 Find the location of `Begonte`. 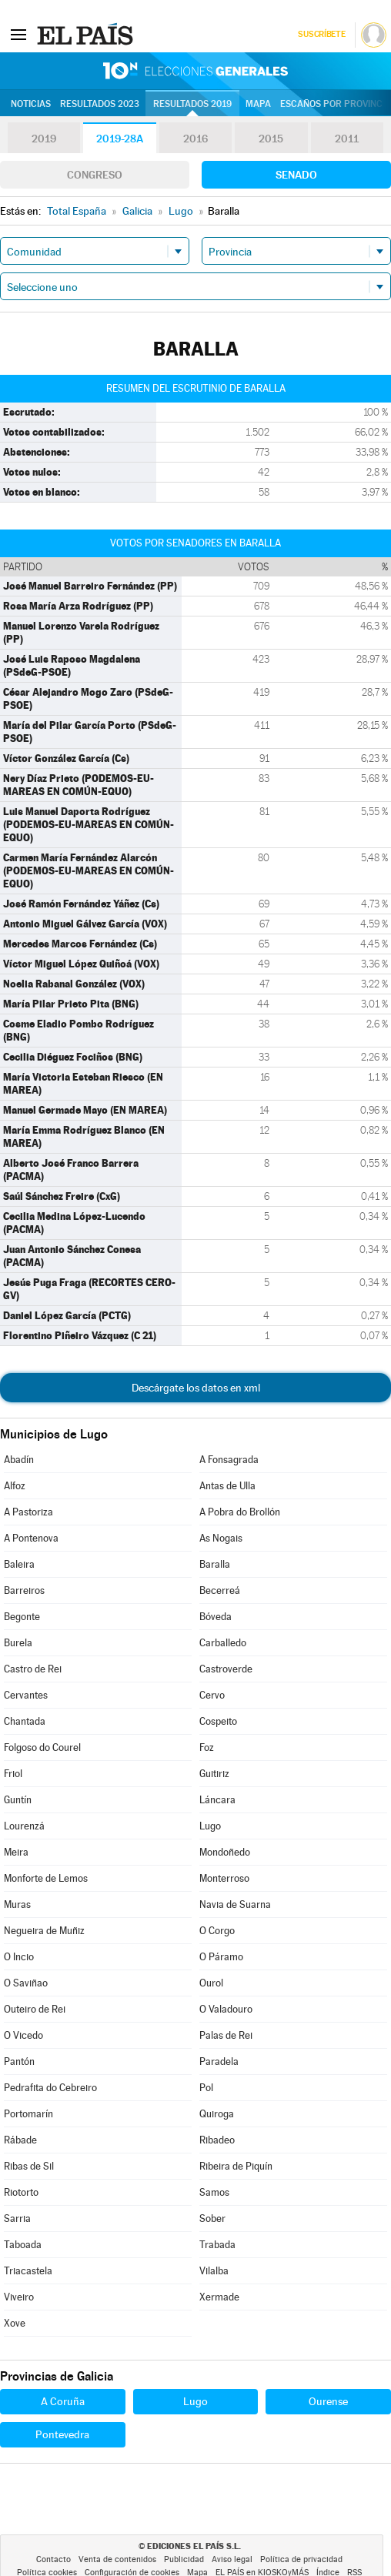

Begonte is located at coordinates (22, 1616).